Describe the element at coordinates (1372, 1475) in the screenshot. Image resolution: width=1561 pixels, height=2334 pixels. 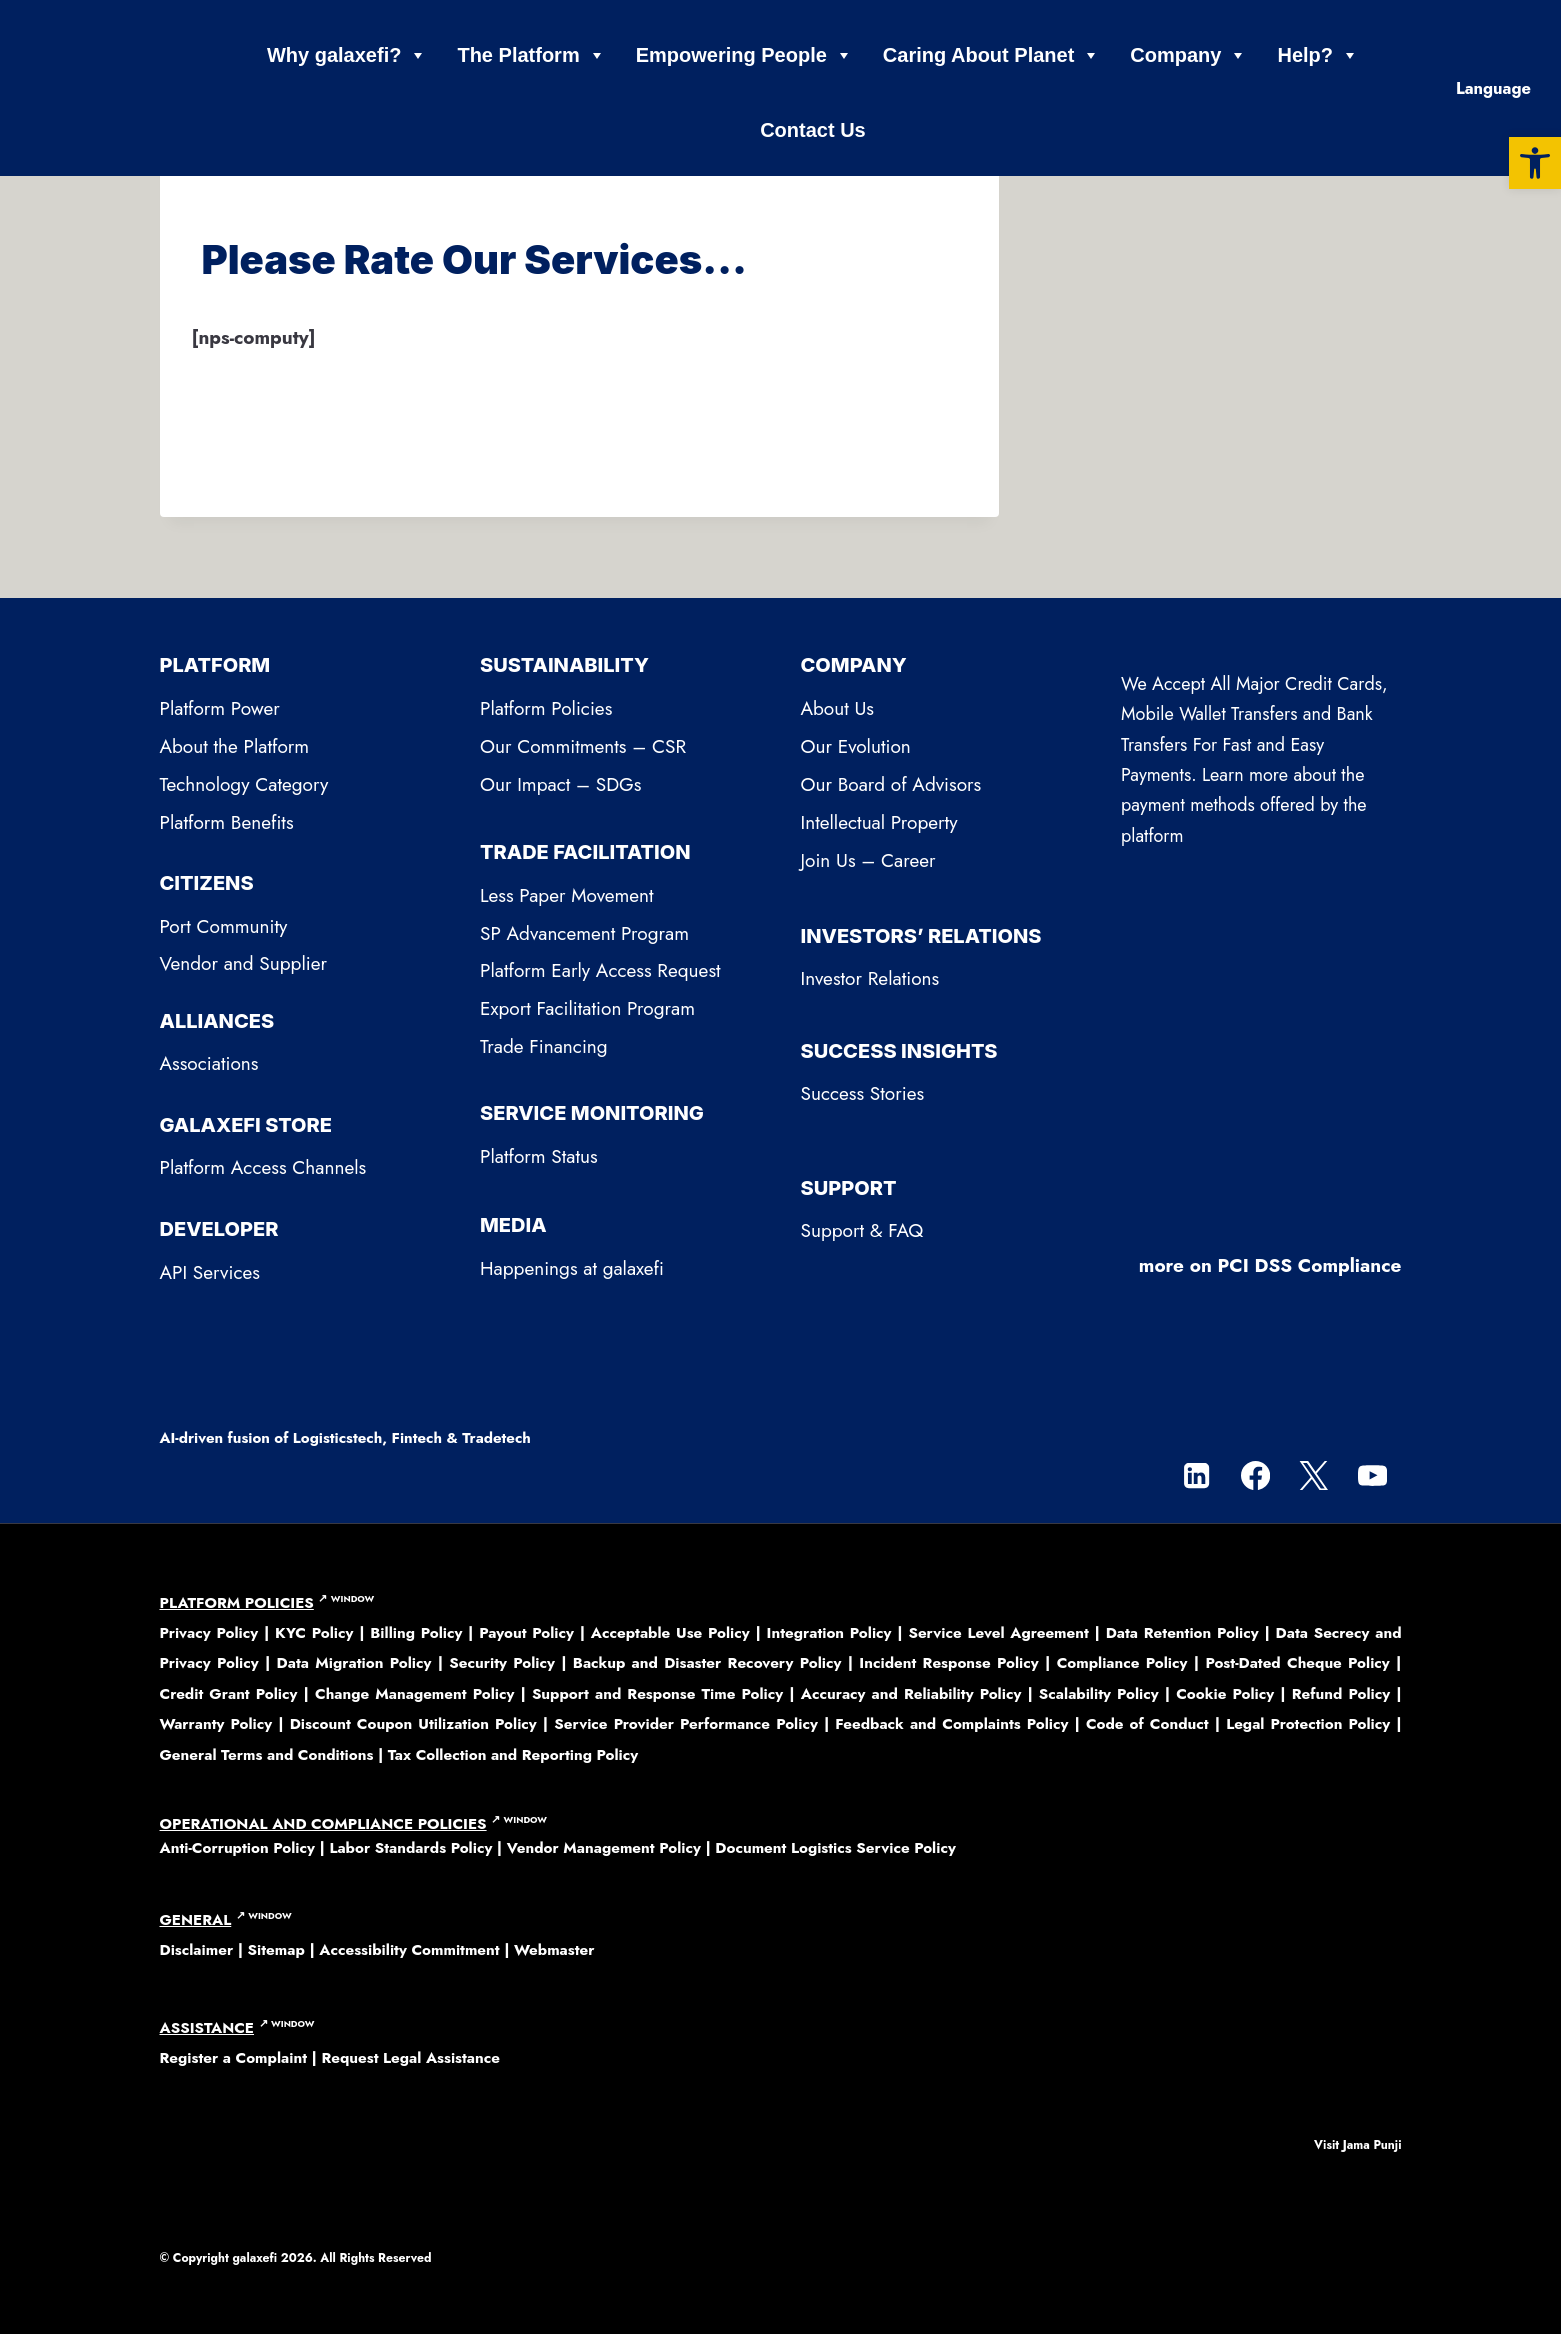
I see `[YouTube]` at that location.